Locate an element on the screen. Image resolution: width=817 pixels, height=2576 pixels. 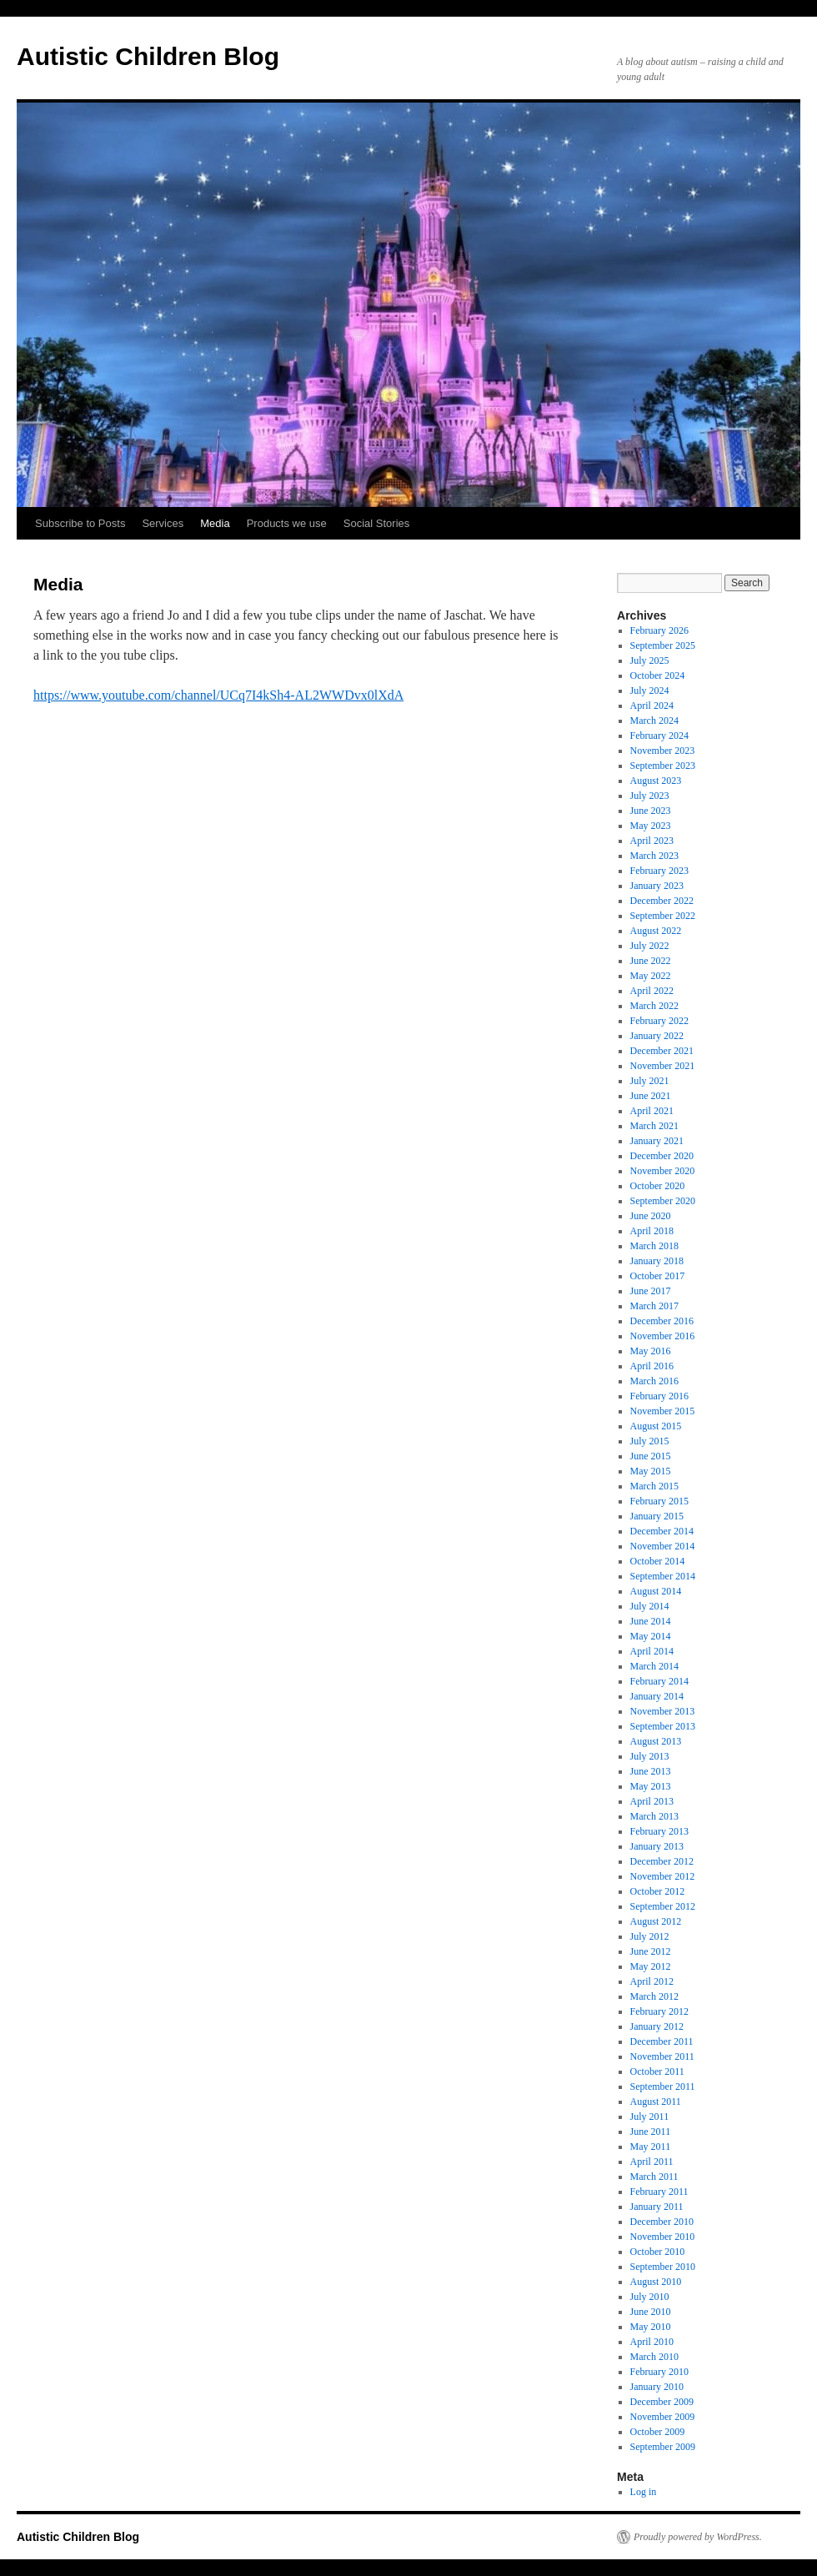
April 2010 is located at coordinates (652, 2342).